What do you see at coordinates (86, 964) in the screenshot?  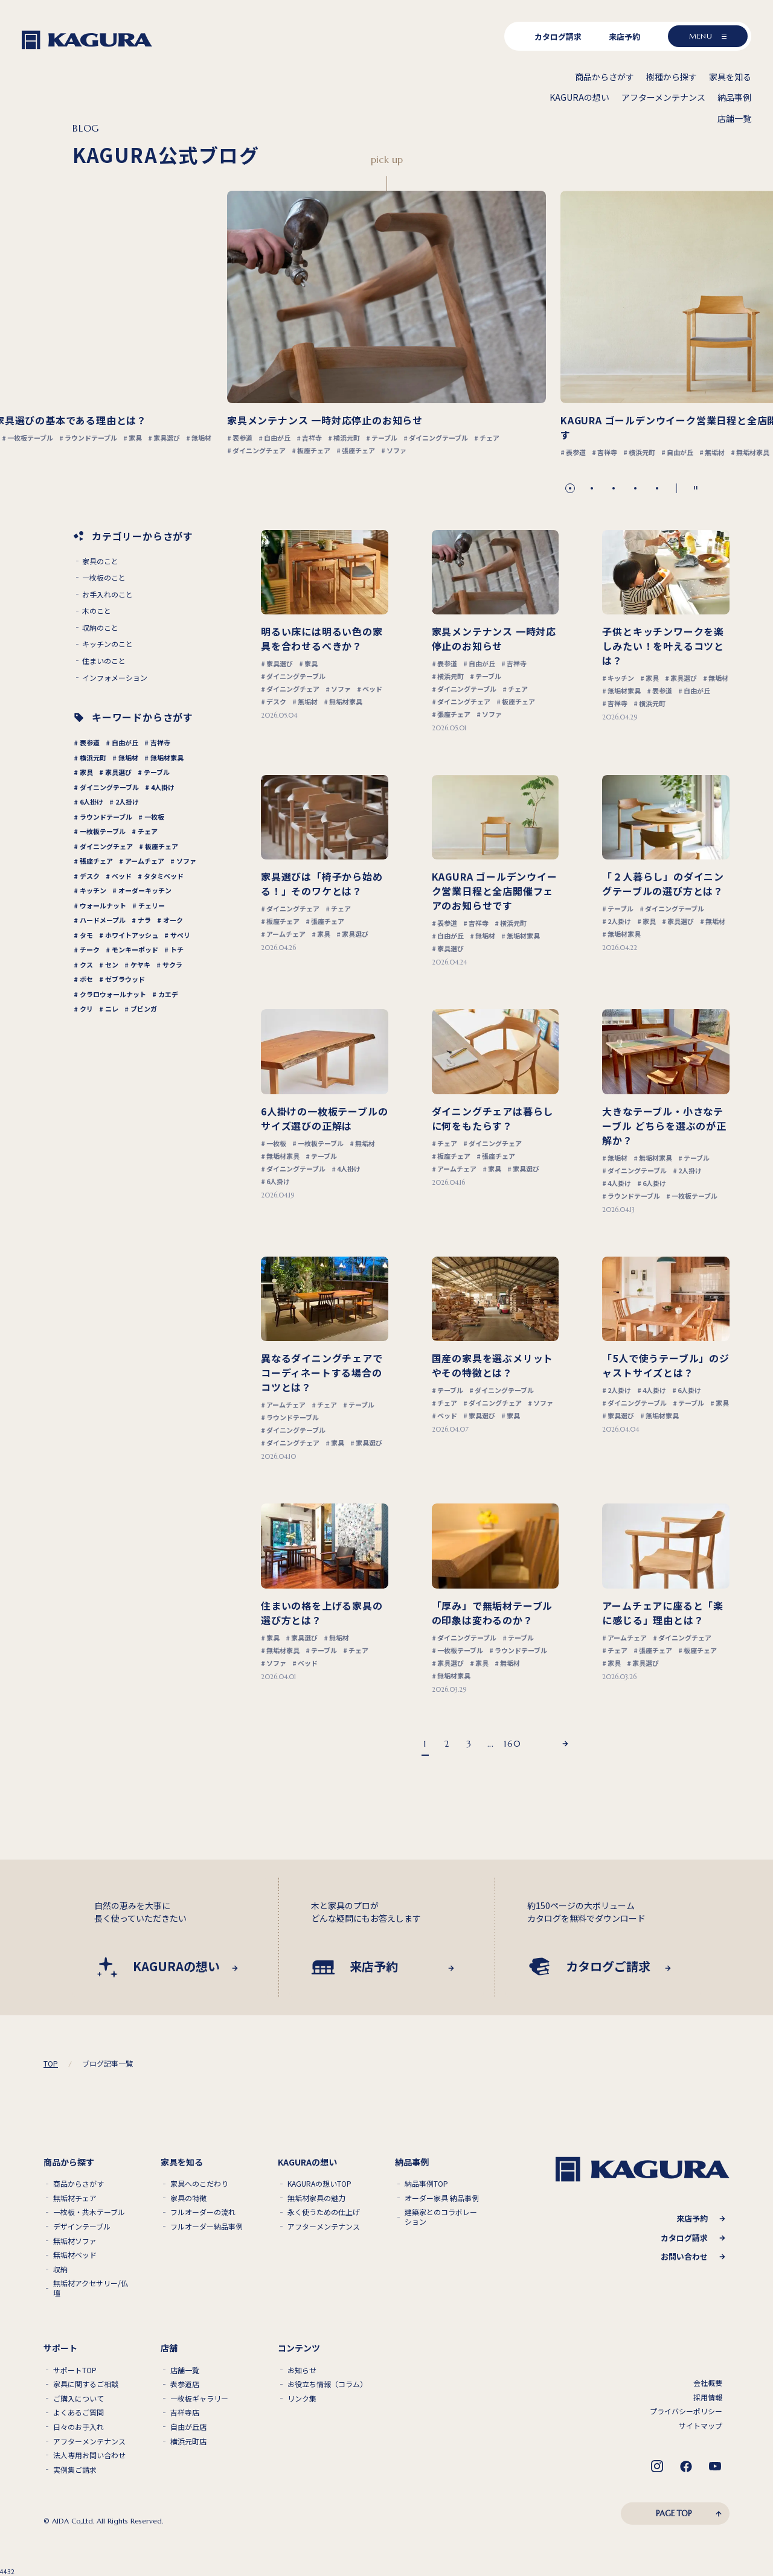 I see `クス` at bounding box center [86, 964].